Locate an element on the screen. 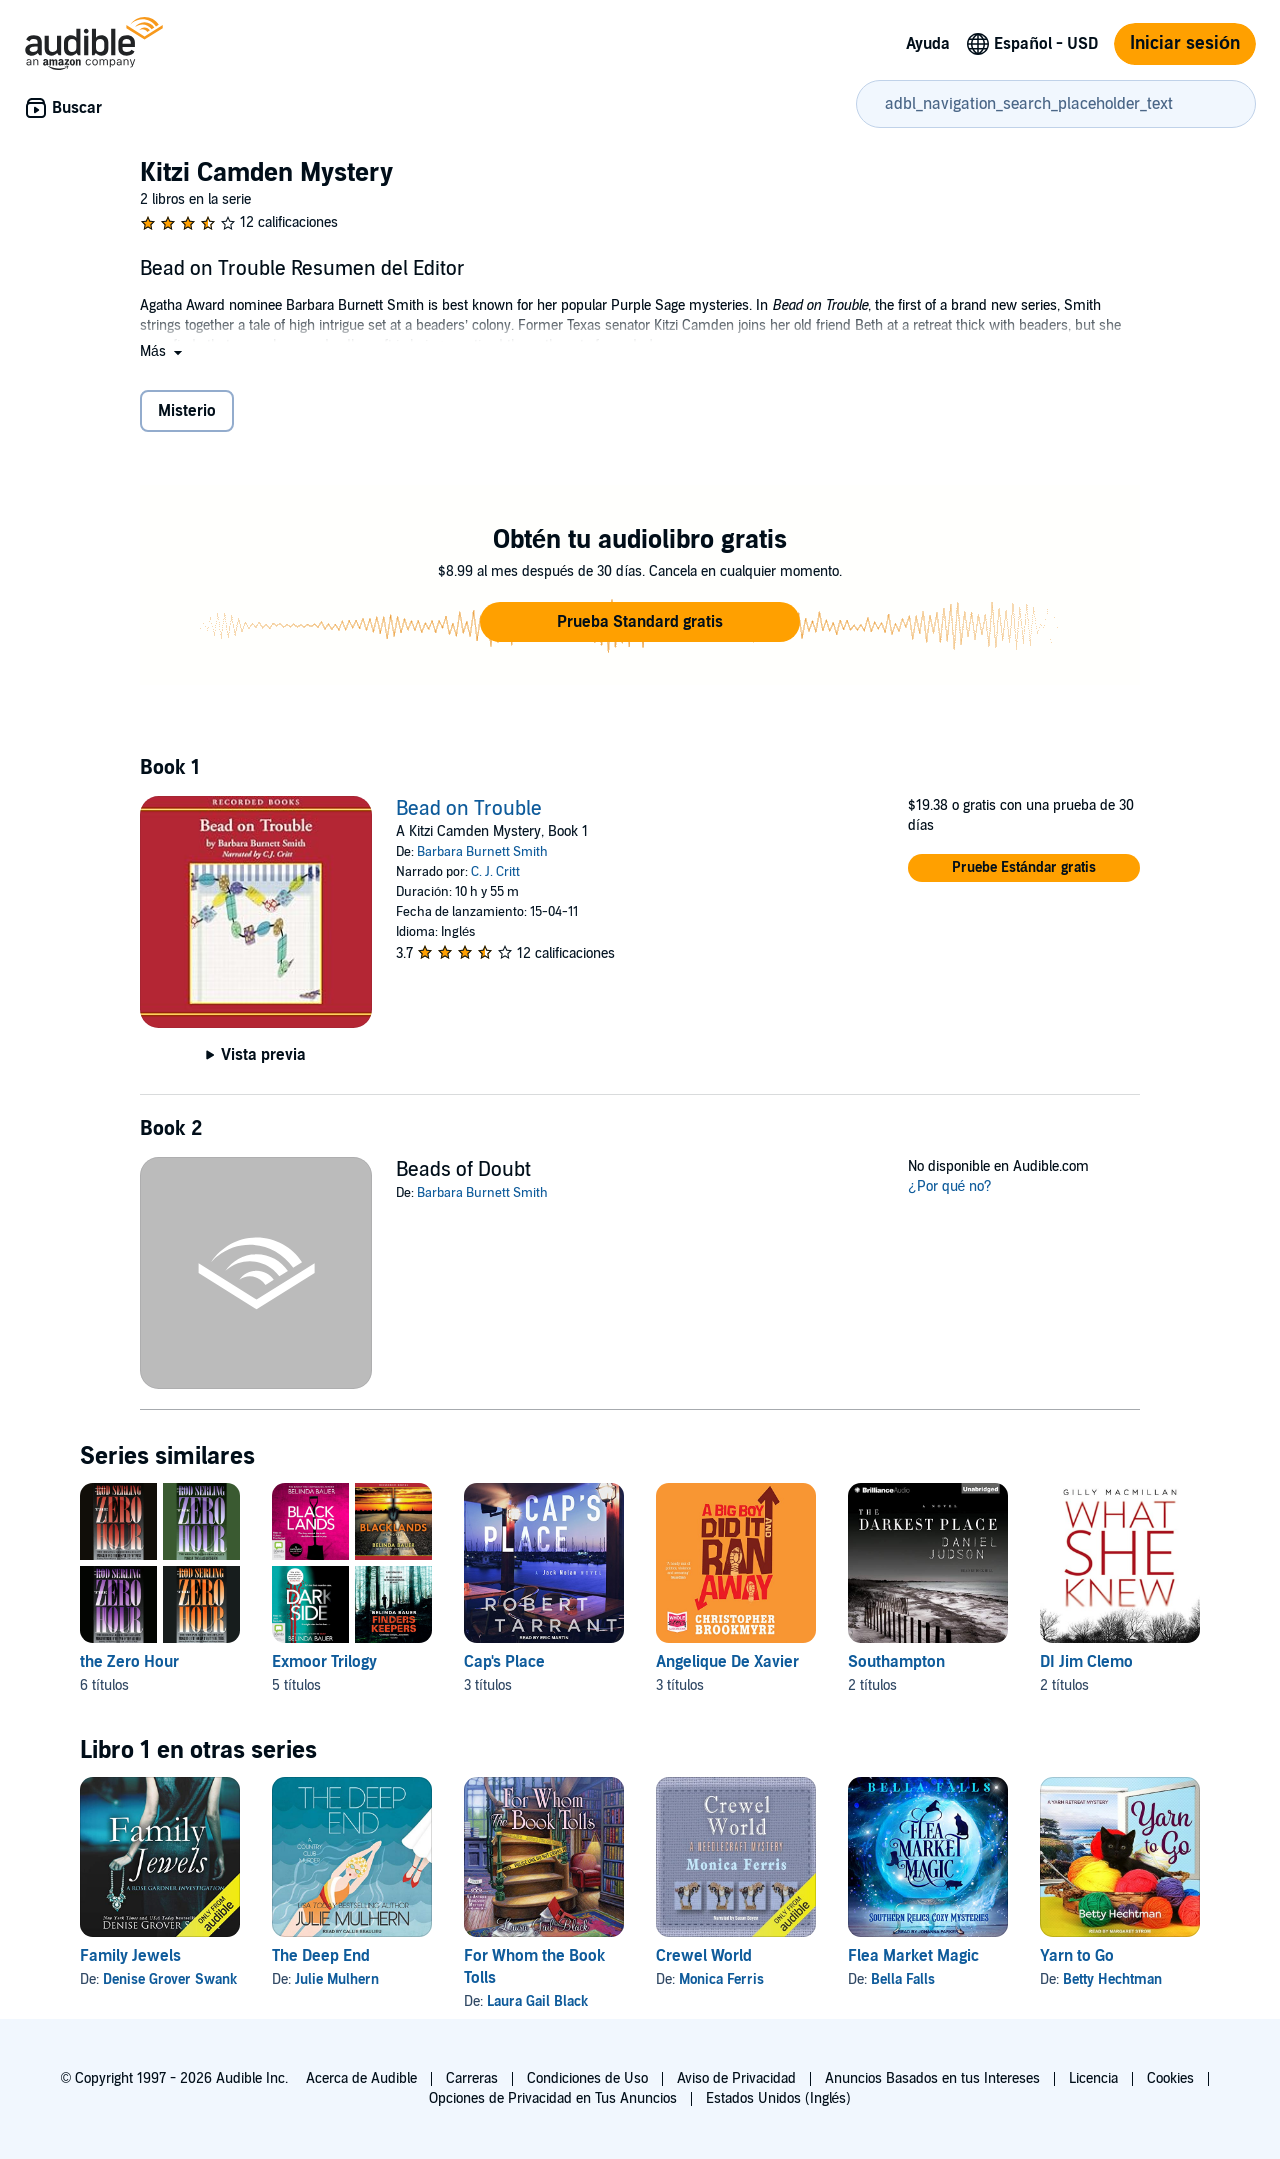  Monica Ferris is located at coordinates (721, 1979).